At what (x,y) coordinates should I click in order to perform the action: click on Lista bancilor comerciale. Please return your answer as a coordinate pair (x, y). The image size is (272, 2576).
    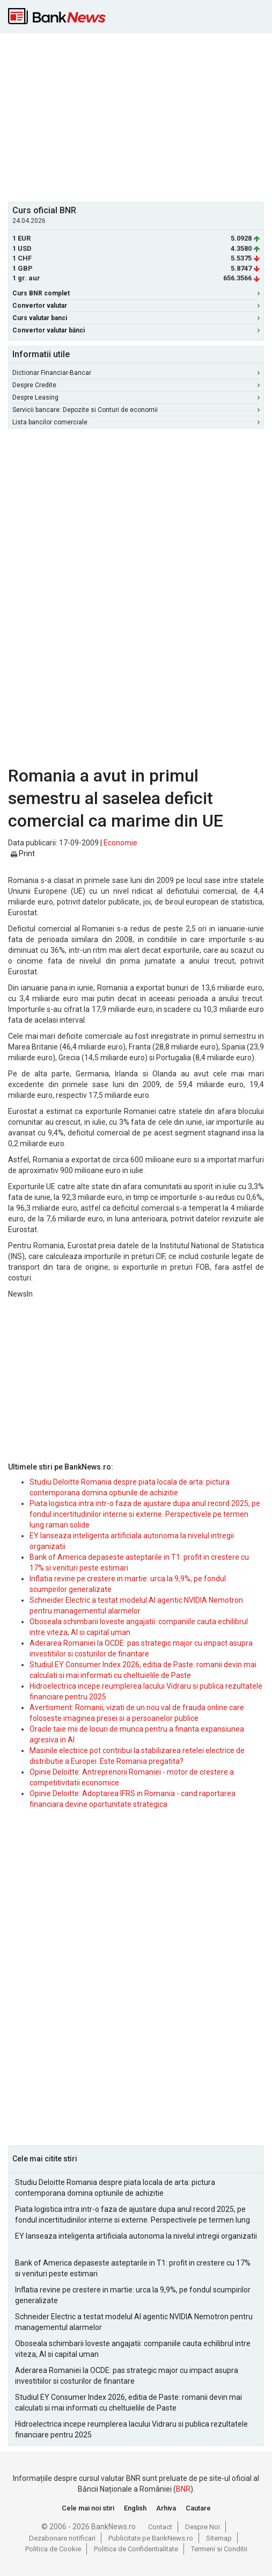
    Looking at the image, I should click on (136, 422).